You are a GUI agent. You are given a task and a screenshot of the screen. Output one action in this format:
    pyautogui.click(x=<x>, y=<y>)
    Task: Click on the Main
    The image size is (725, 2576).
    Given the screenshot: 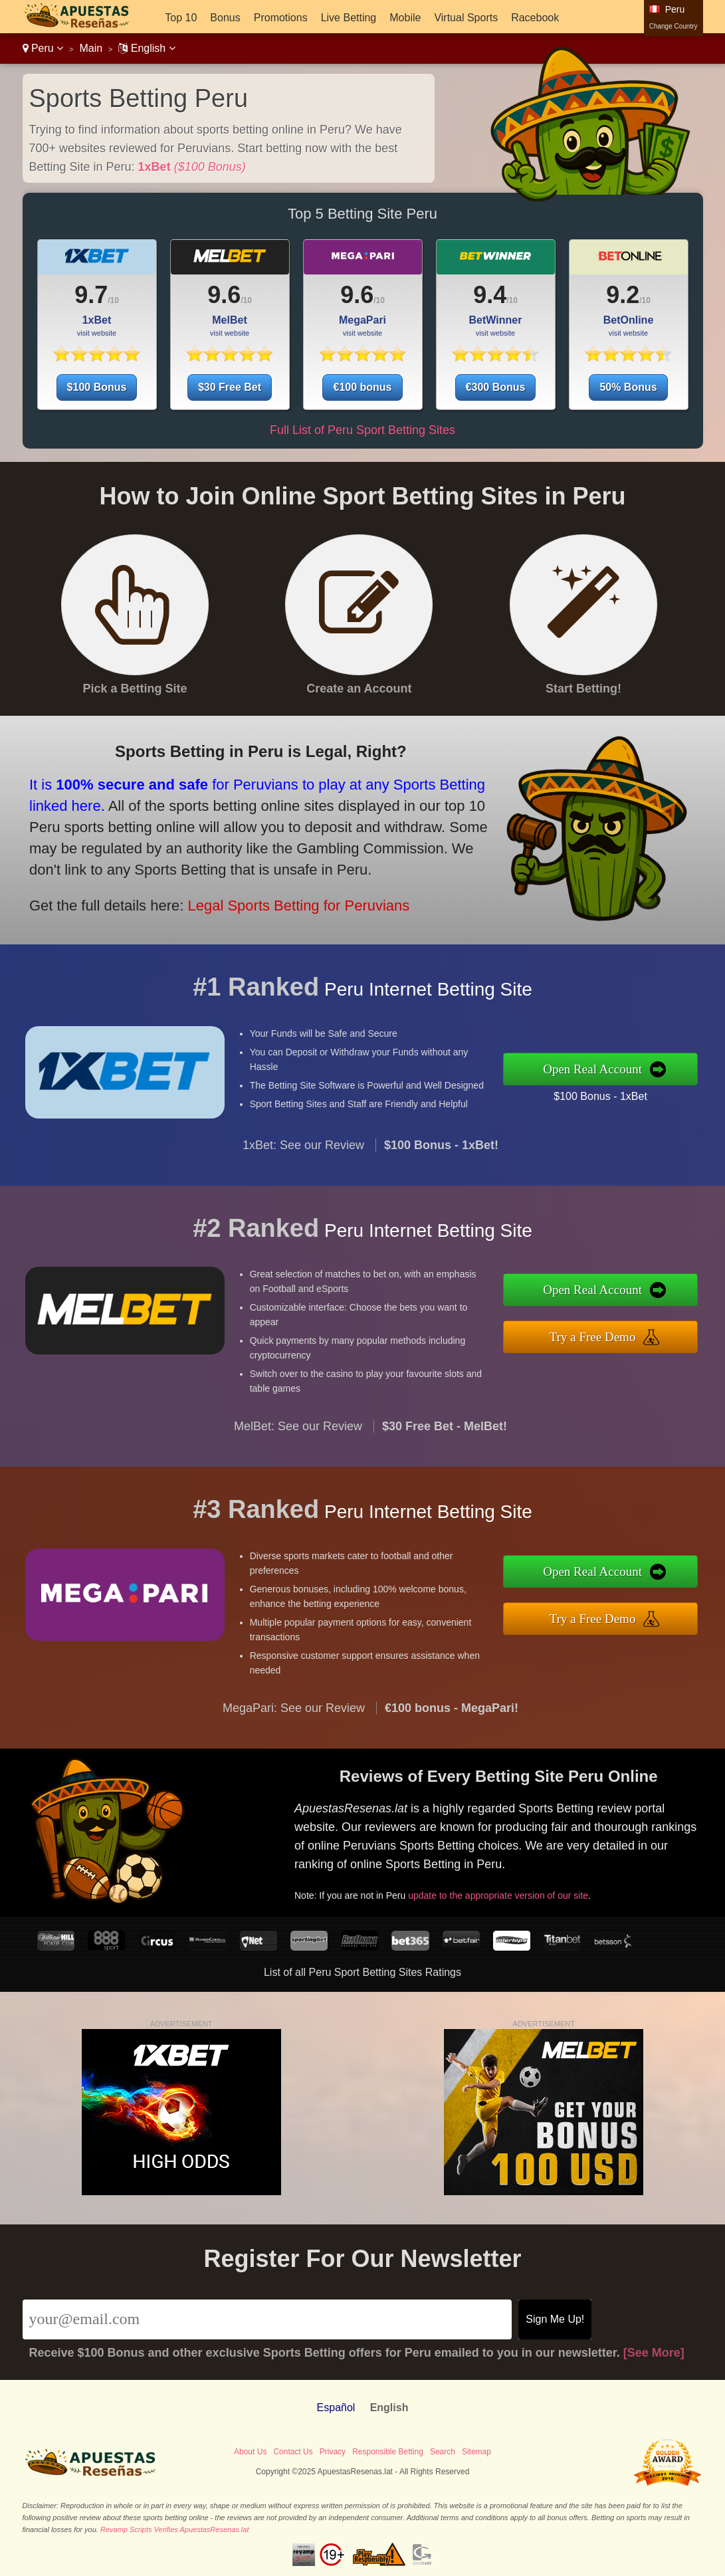 What is the action you would take?
    pyautogui.click(x=90, y=48)
    